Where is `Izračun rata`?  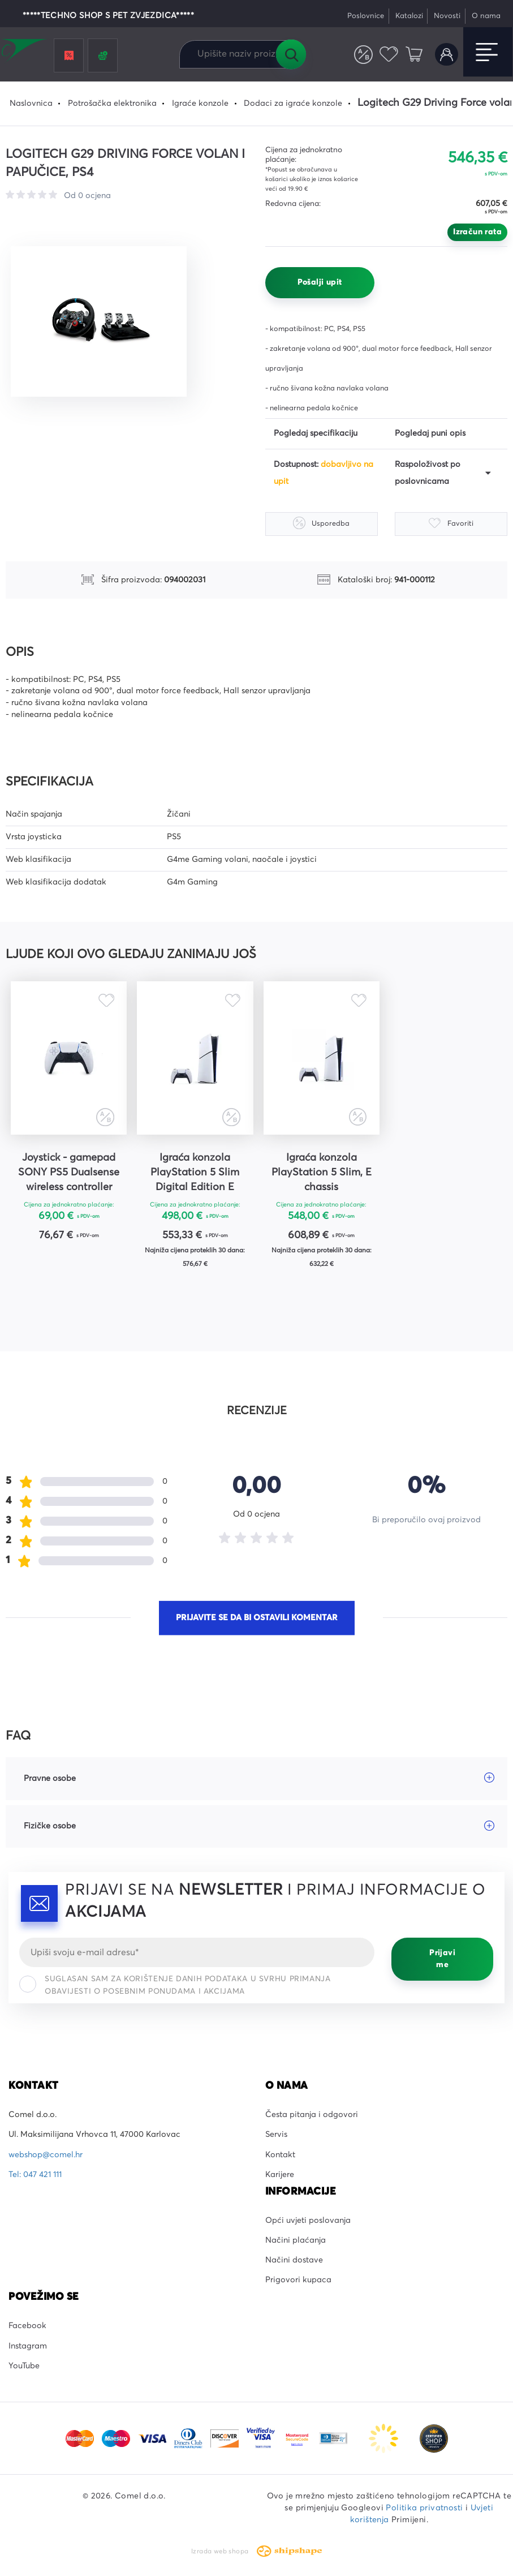
Izračun rata is located at coordinates (477, 232).